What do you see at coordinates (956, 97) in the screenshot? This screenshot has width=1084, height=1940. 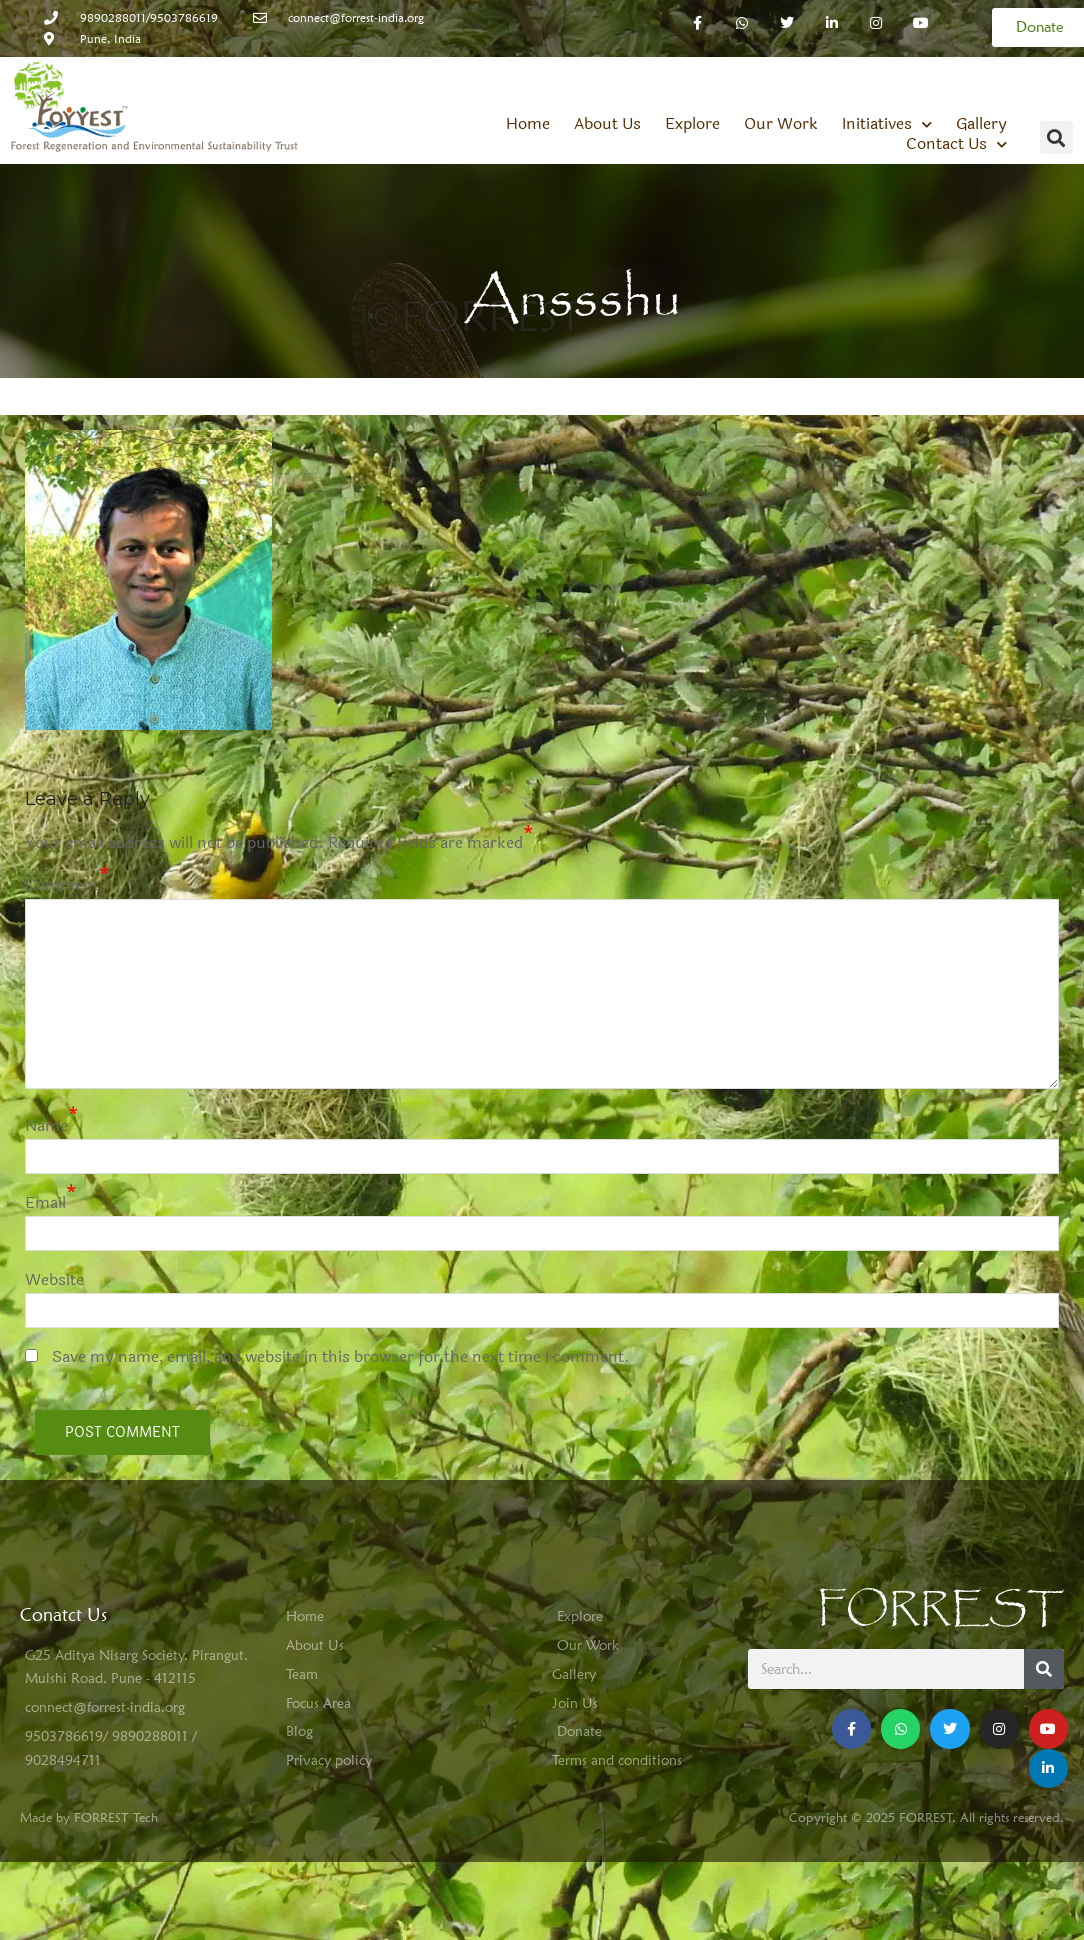 I see `Contact Us` at bounding box center [956, 97].